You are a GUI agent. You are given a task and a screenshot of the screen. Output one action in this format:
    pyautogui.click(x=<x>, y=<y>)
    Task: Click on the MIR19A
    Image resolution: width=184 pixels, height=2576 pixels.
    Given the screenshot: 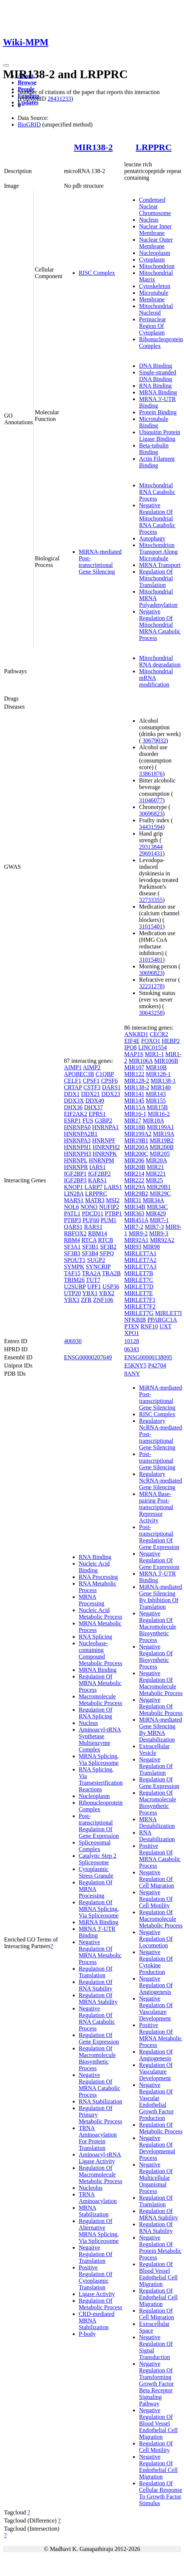 What is the action you would take?
    pyautogui.click(x=163, y=1134)
    